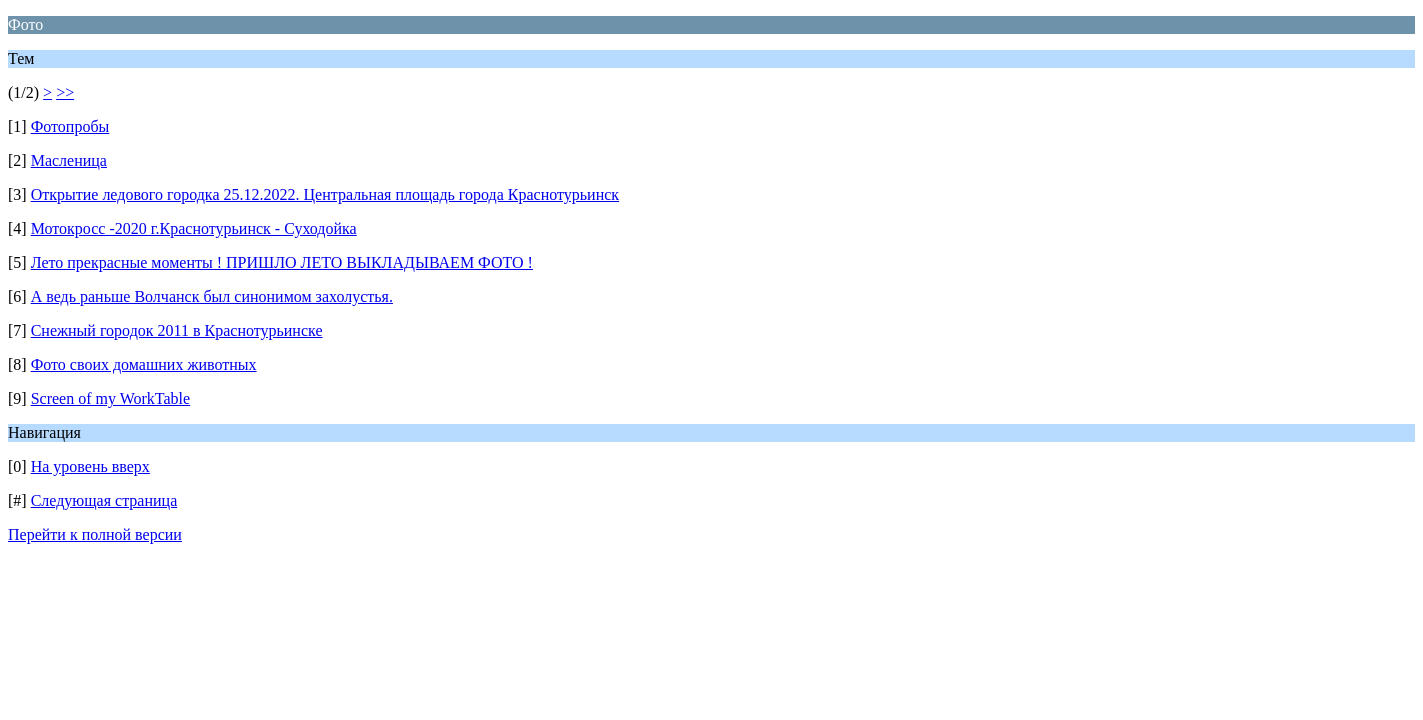 This screenshot has height=720, width=1423. I want to click on >>, so click(65, 92).